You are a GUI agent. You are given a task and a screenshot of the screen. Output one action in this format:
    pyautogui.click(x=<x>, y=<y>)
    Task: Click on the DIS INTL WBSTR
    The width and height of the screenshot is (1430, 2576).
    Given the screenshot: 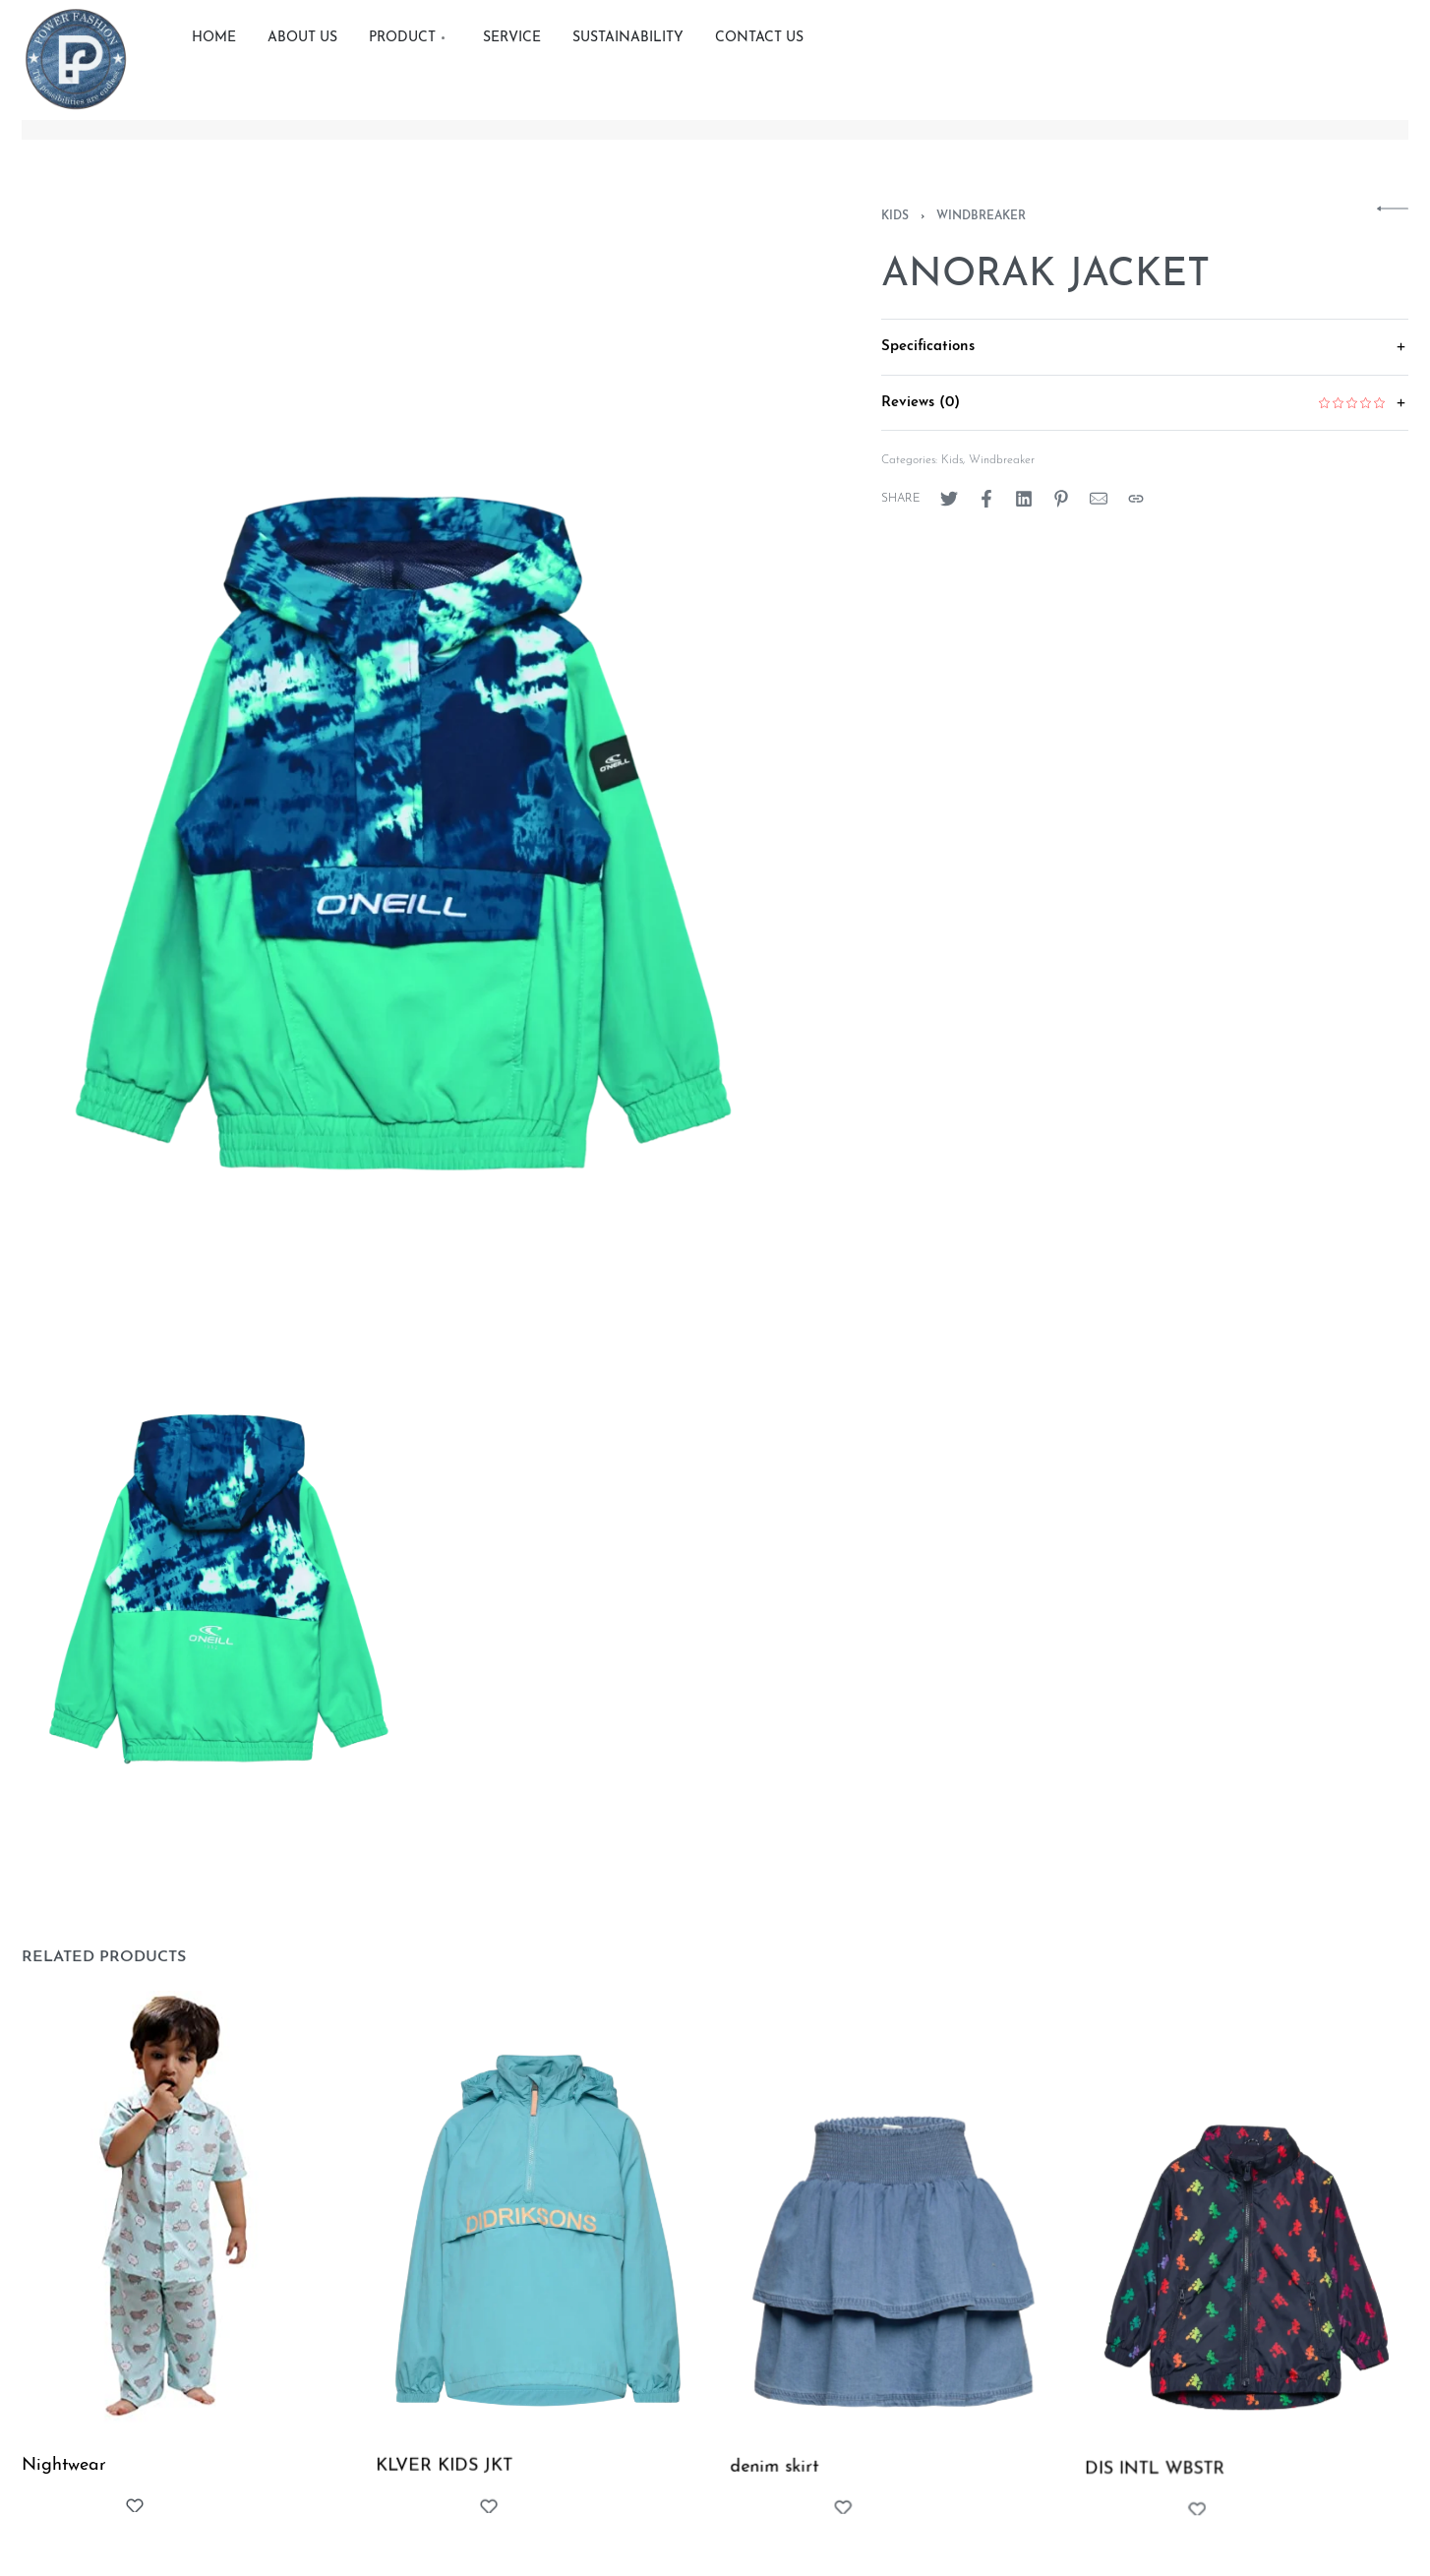 What is the action you would take?
    pyautogui.click(x=1158, y=2499)
    